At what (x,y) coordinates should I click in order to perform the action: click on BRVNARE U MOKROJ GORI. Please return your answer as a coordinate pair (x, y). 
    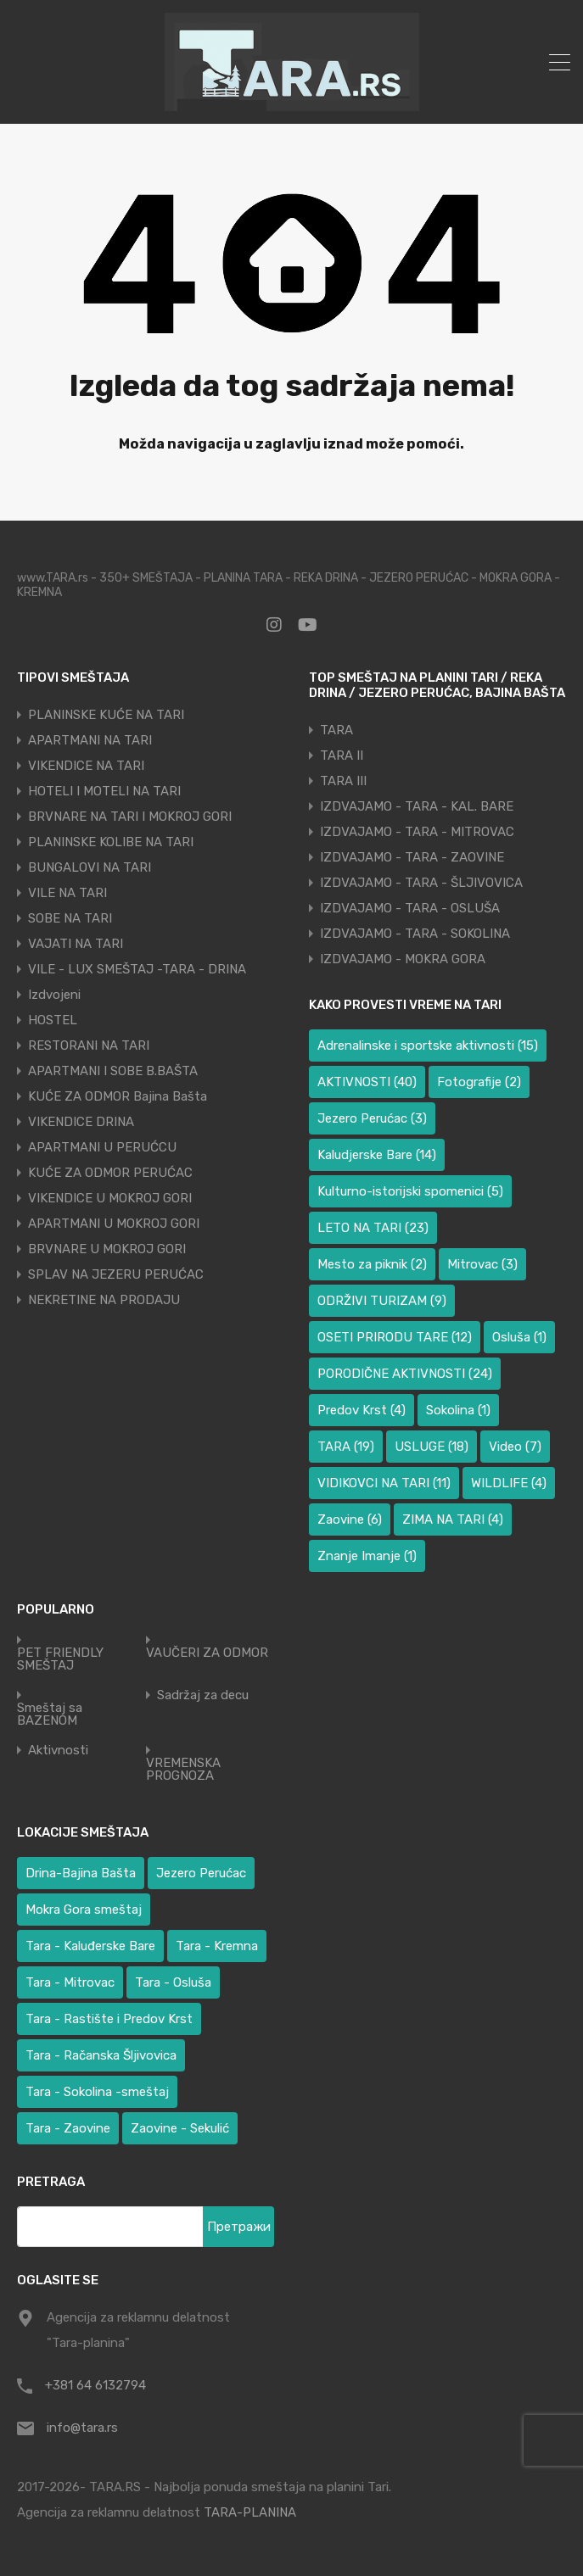
    Looking at the image, I should click on (107, 1249).